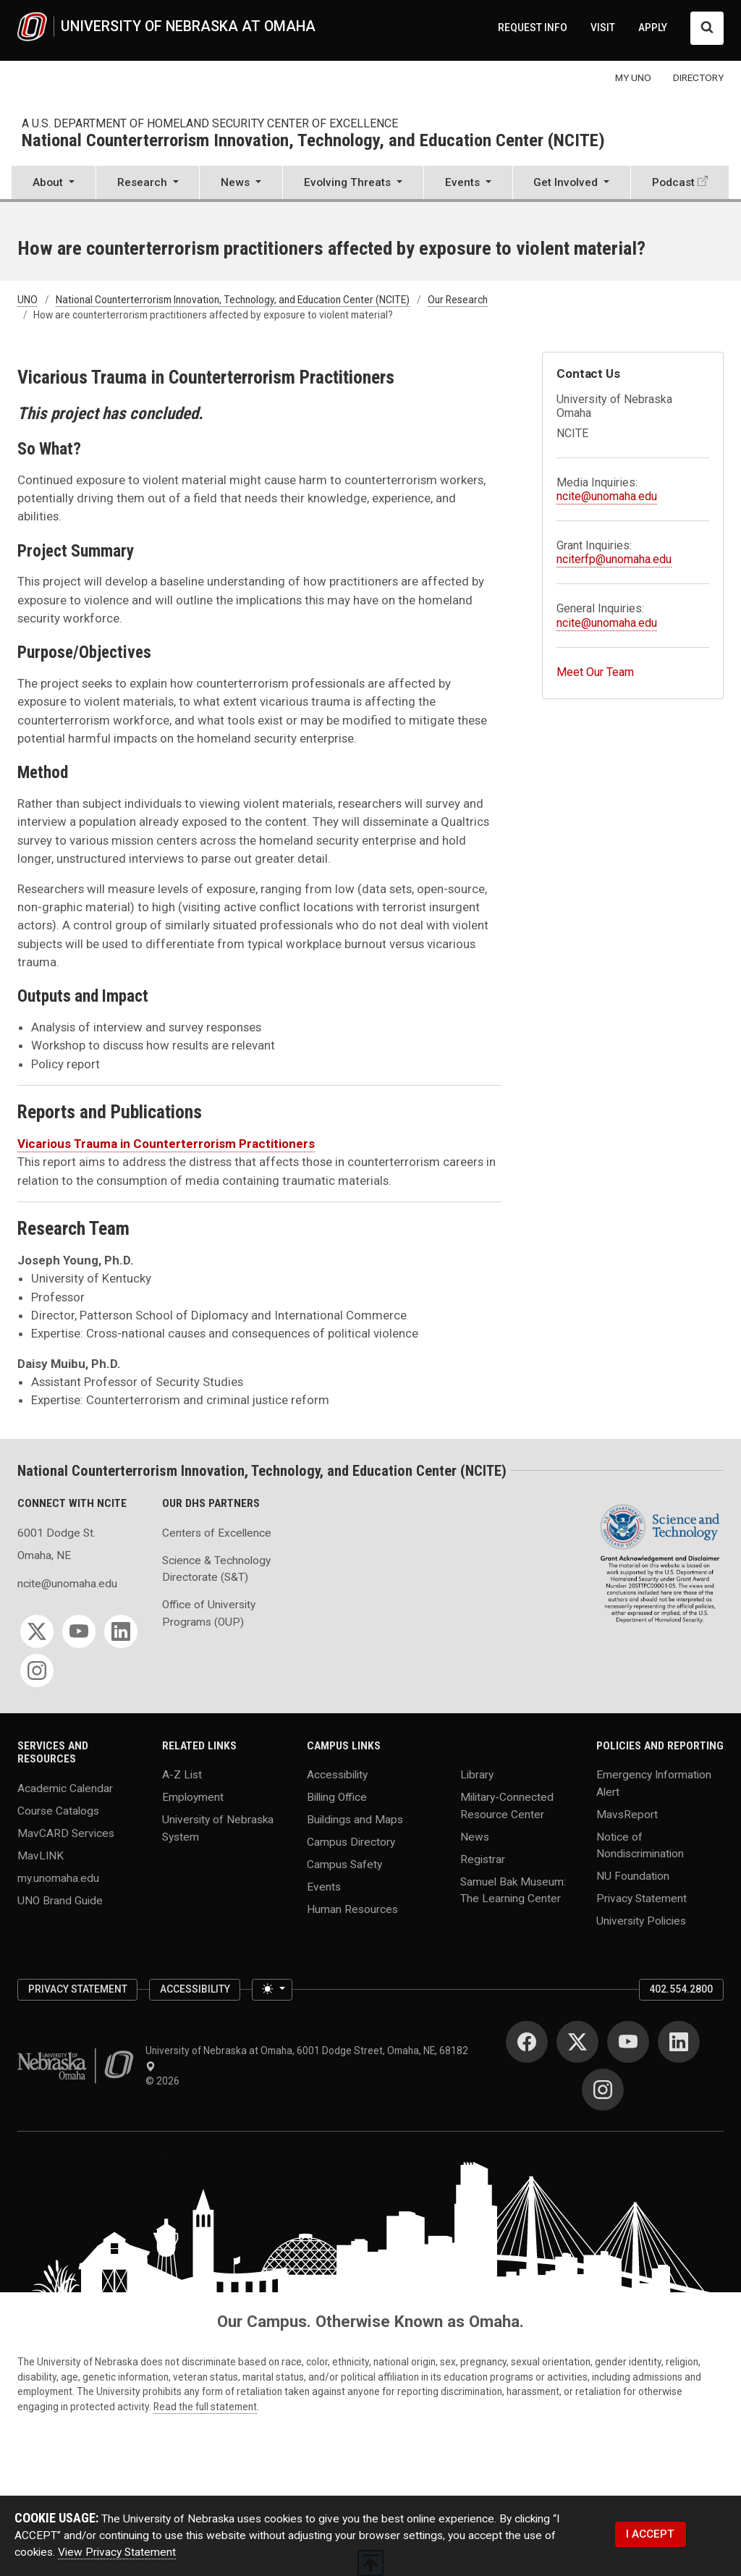 This screenshot has height=2576, width=741. Describe the element at coordinates (27, 299) in the screenshot. I see `UNO` at that location.